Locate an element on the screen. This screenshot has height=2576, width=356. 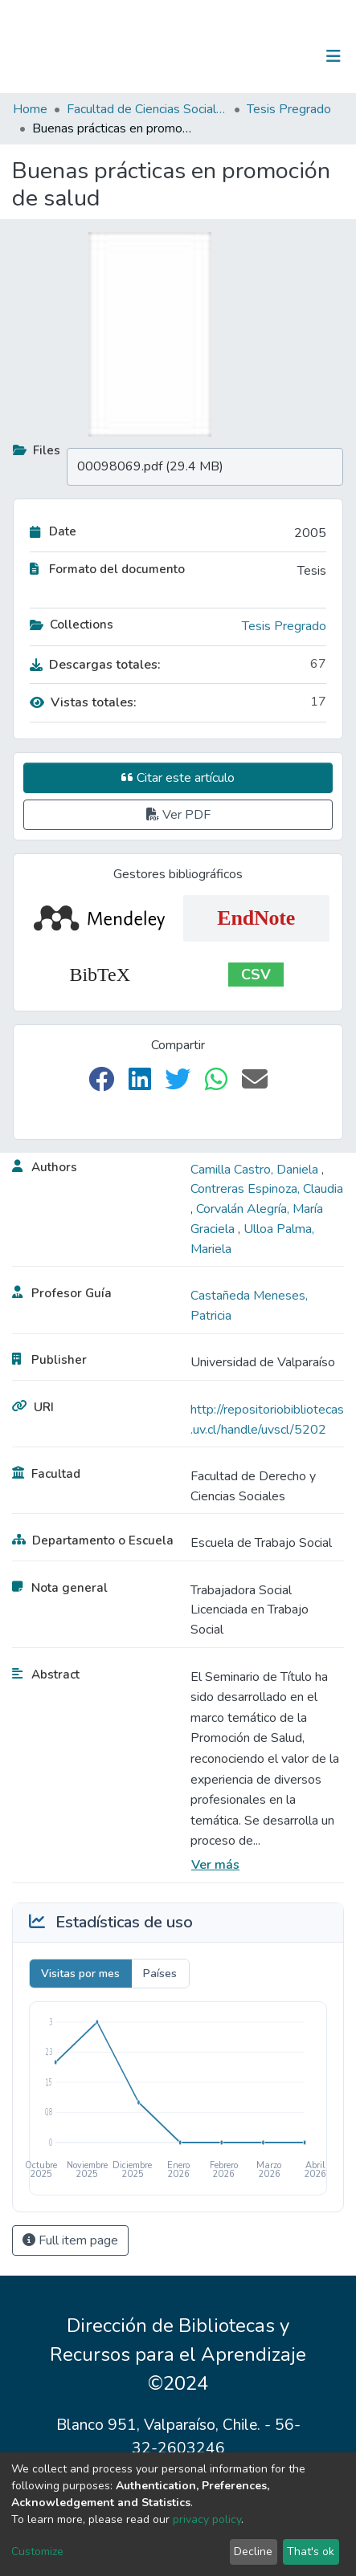
Ver más is located at coordinates (215, 1865).